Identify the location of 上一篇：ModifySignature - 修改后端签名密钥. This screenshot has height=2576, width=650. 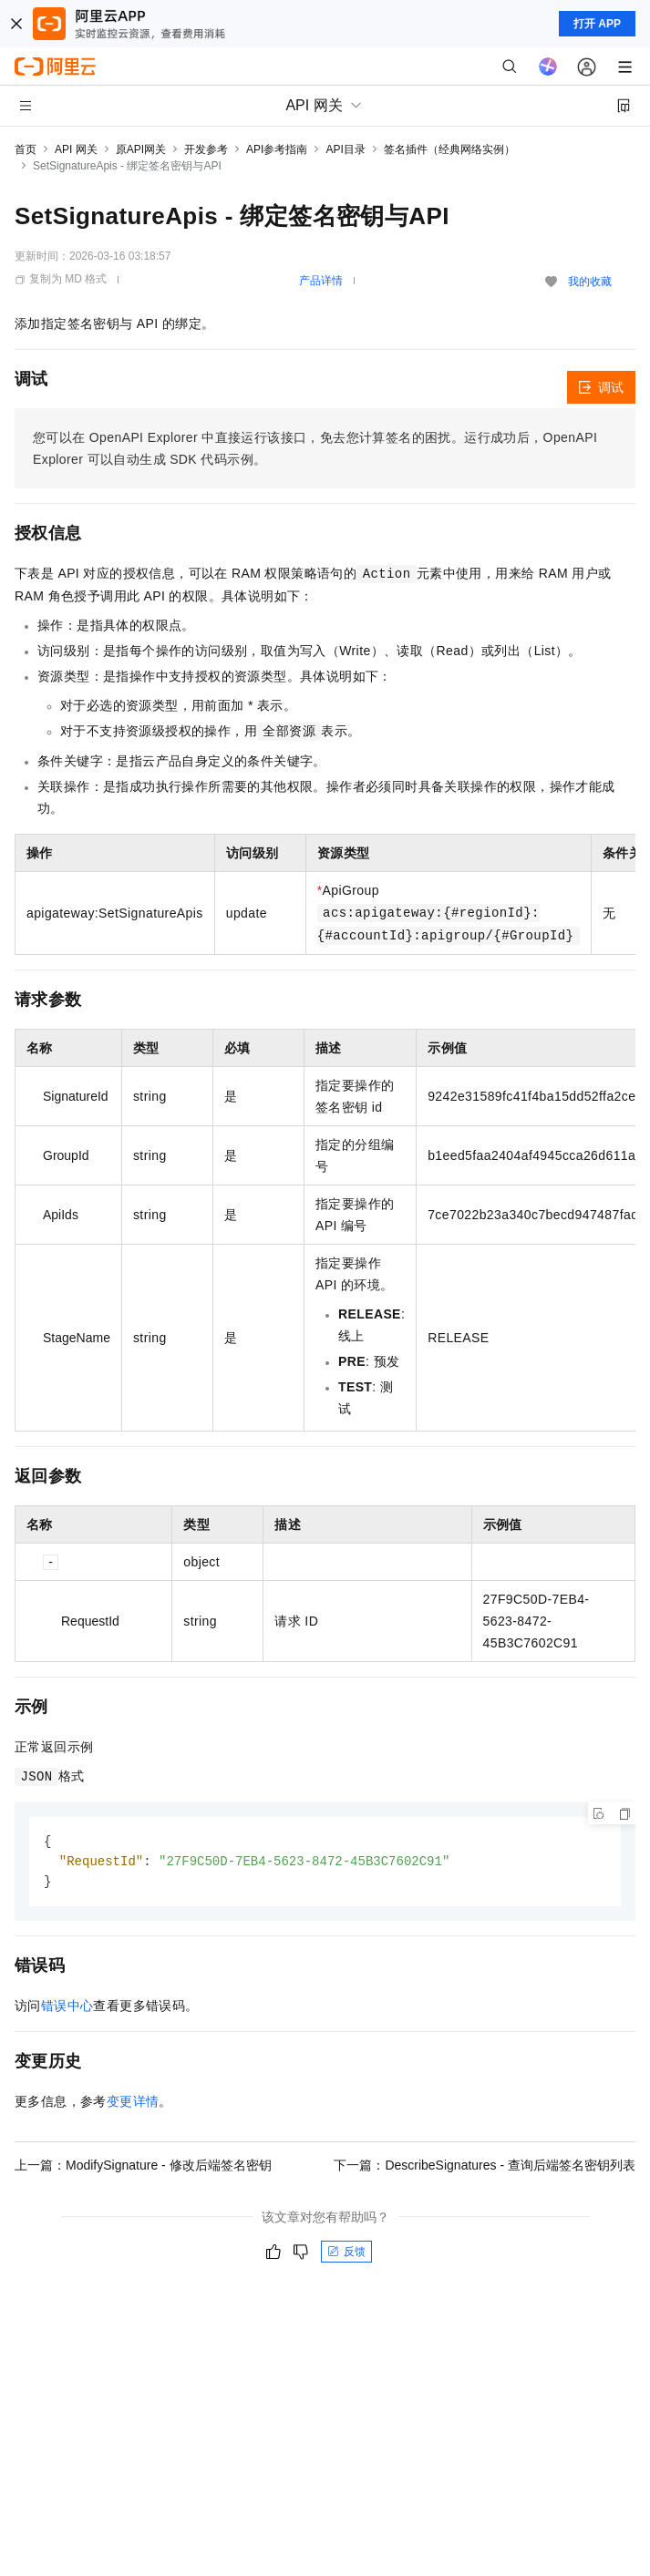
(143, 2167).